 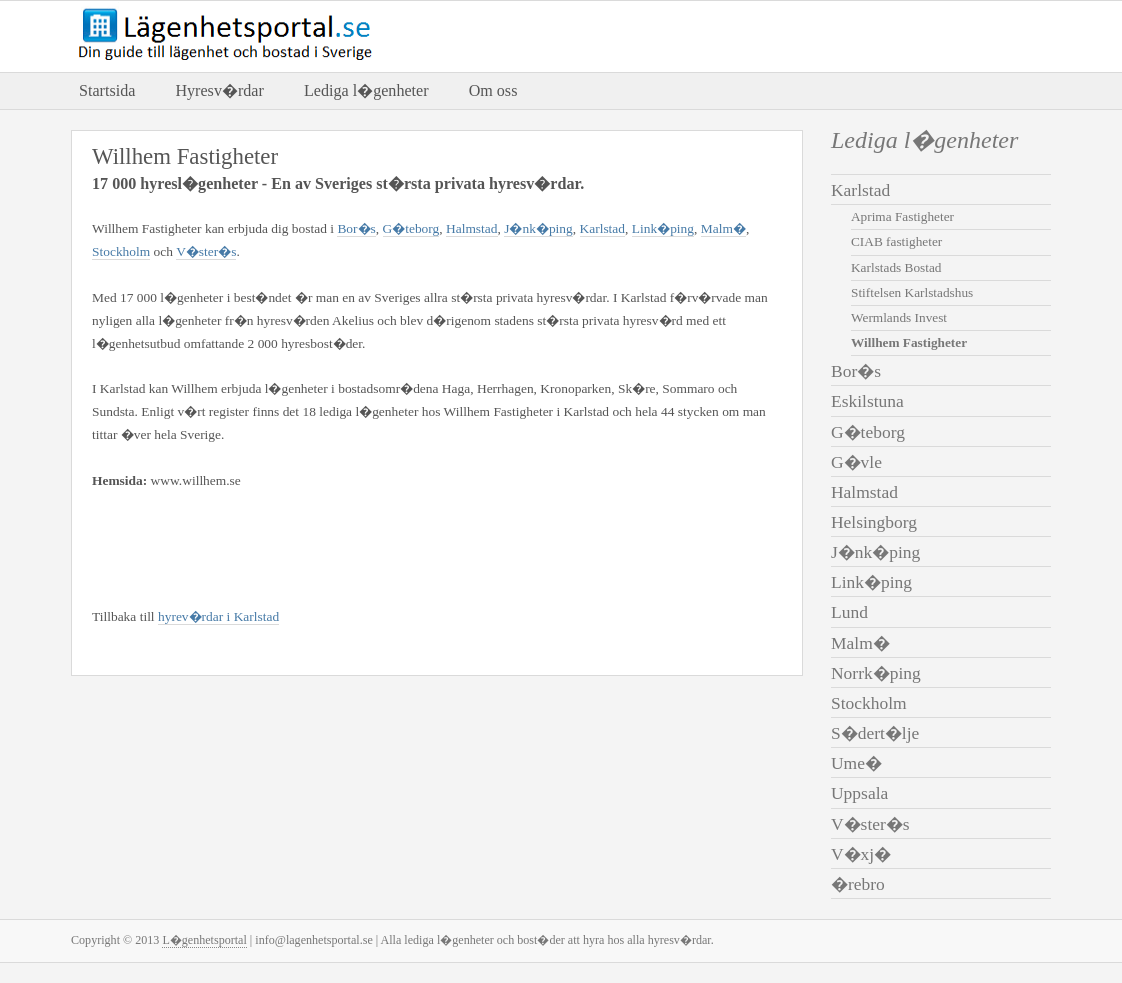 I want to click on Stockholm, so click(x=121, y=251).